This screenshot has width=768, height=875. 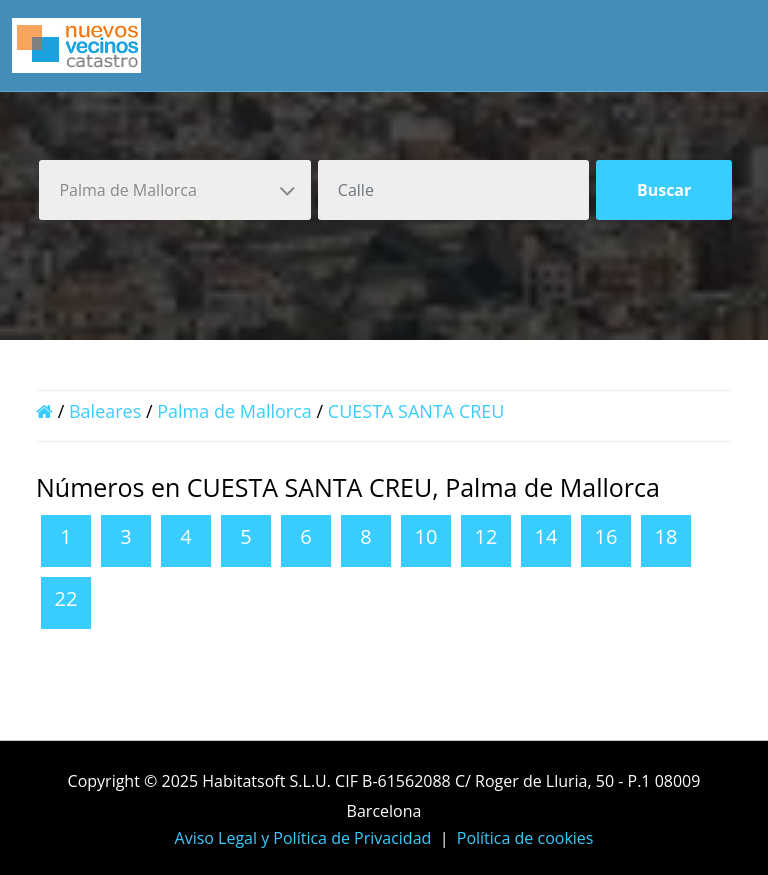 What do you see at coordinates (606, 536) in the screenshot?
I see `16` at bounding box center [606, 536].